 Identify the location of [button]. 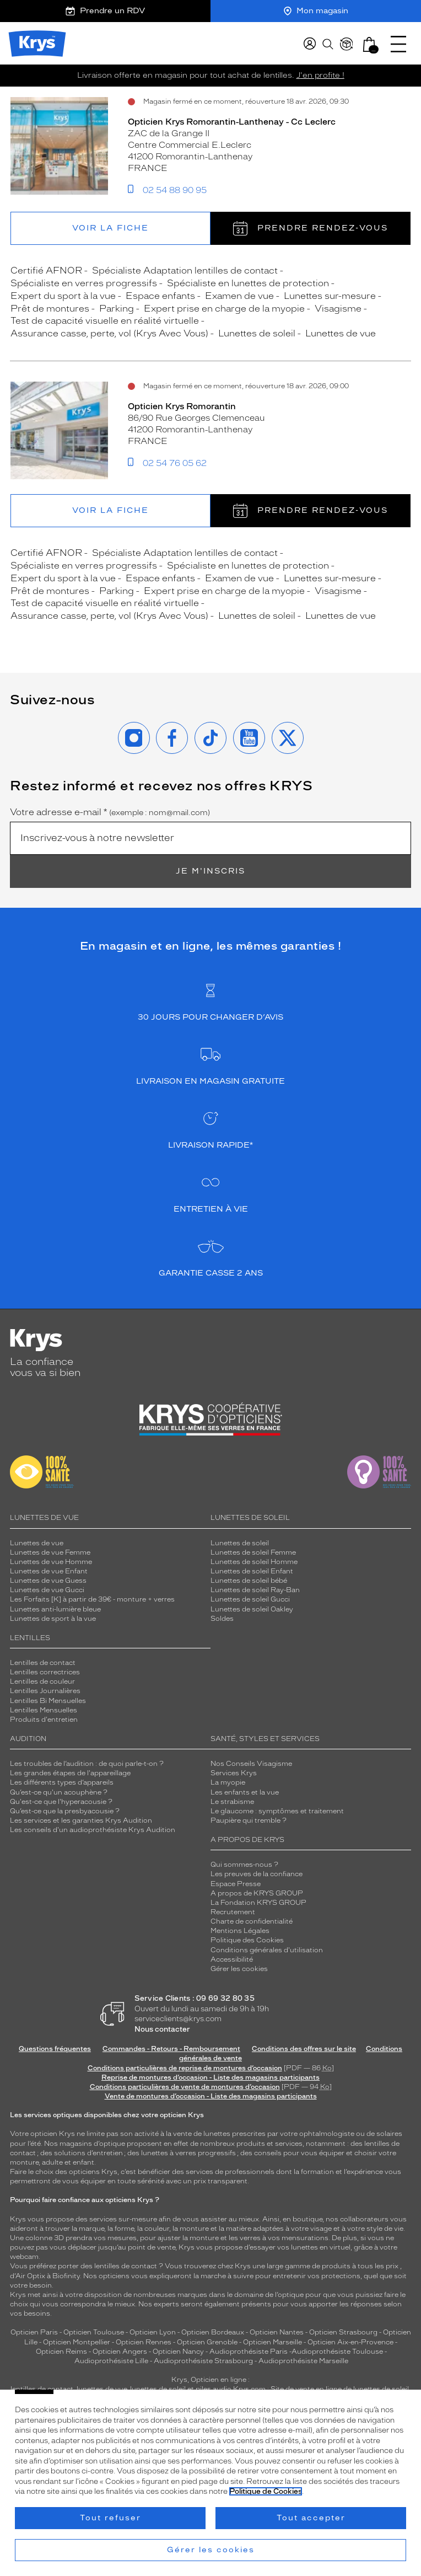
(369, 44).